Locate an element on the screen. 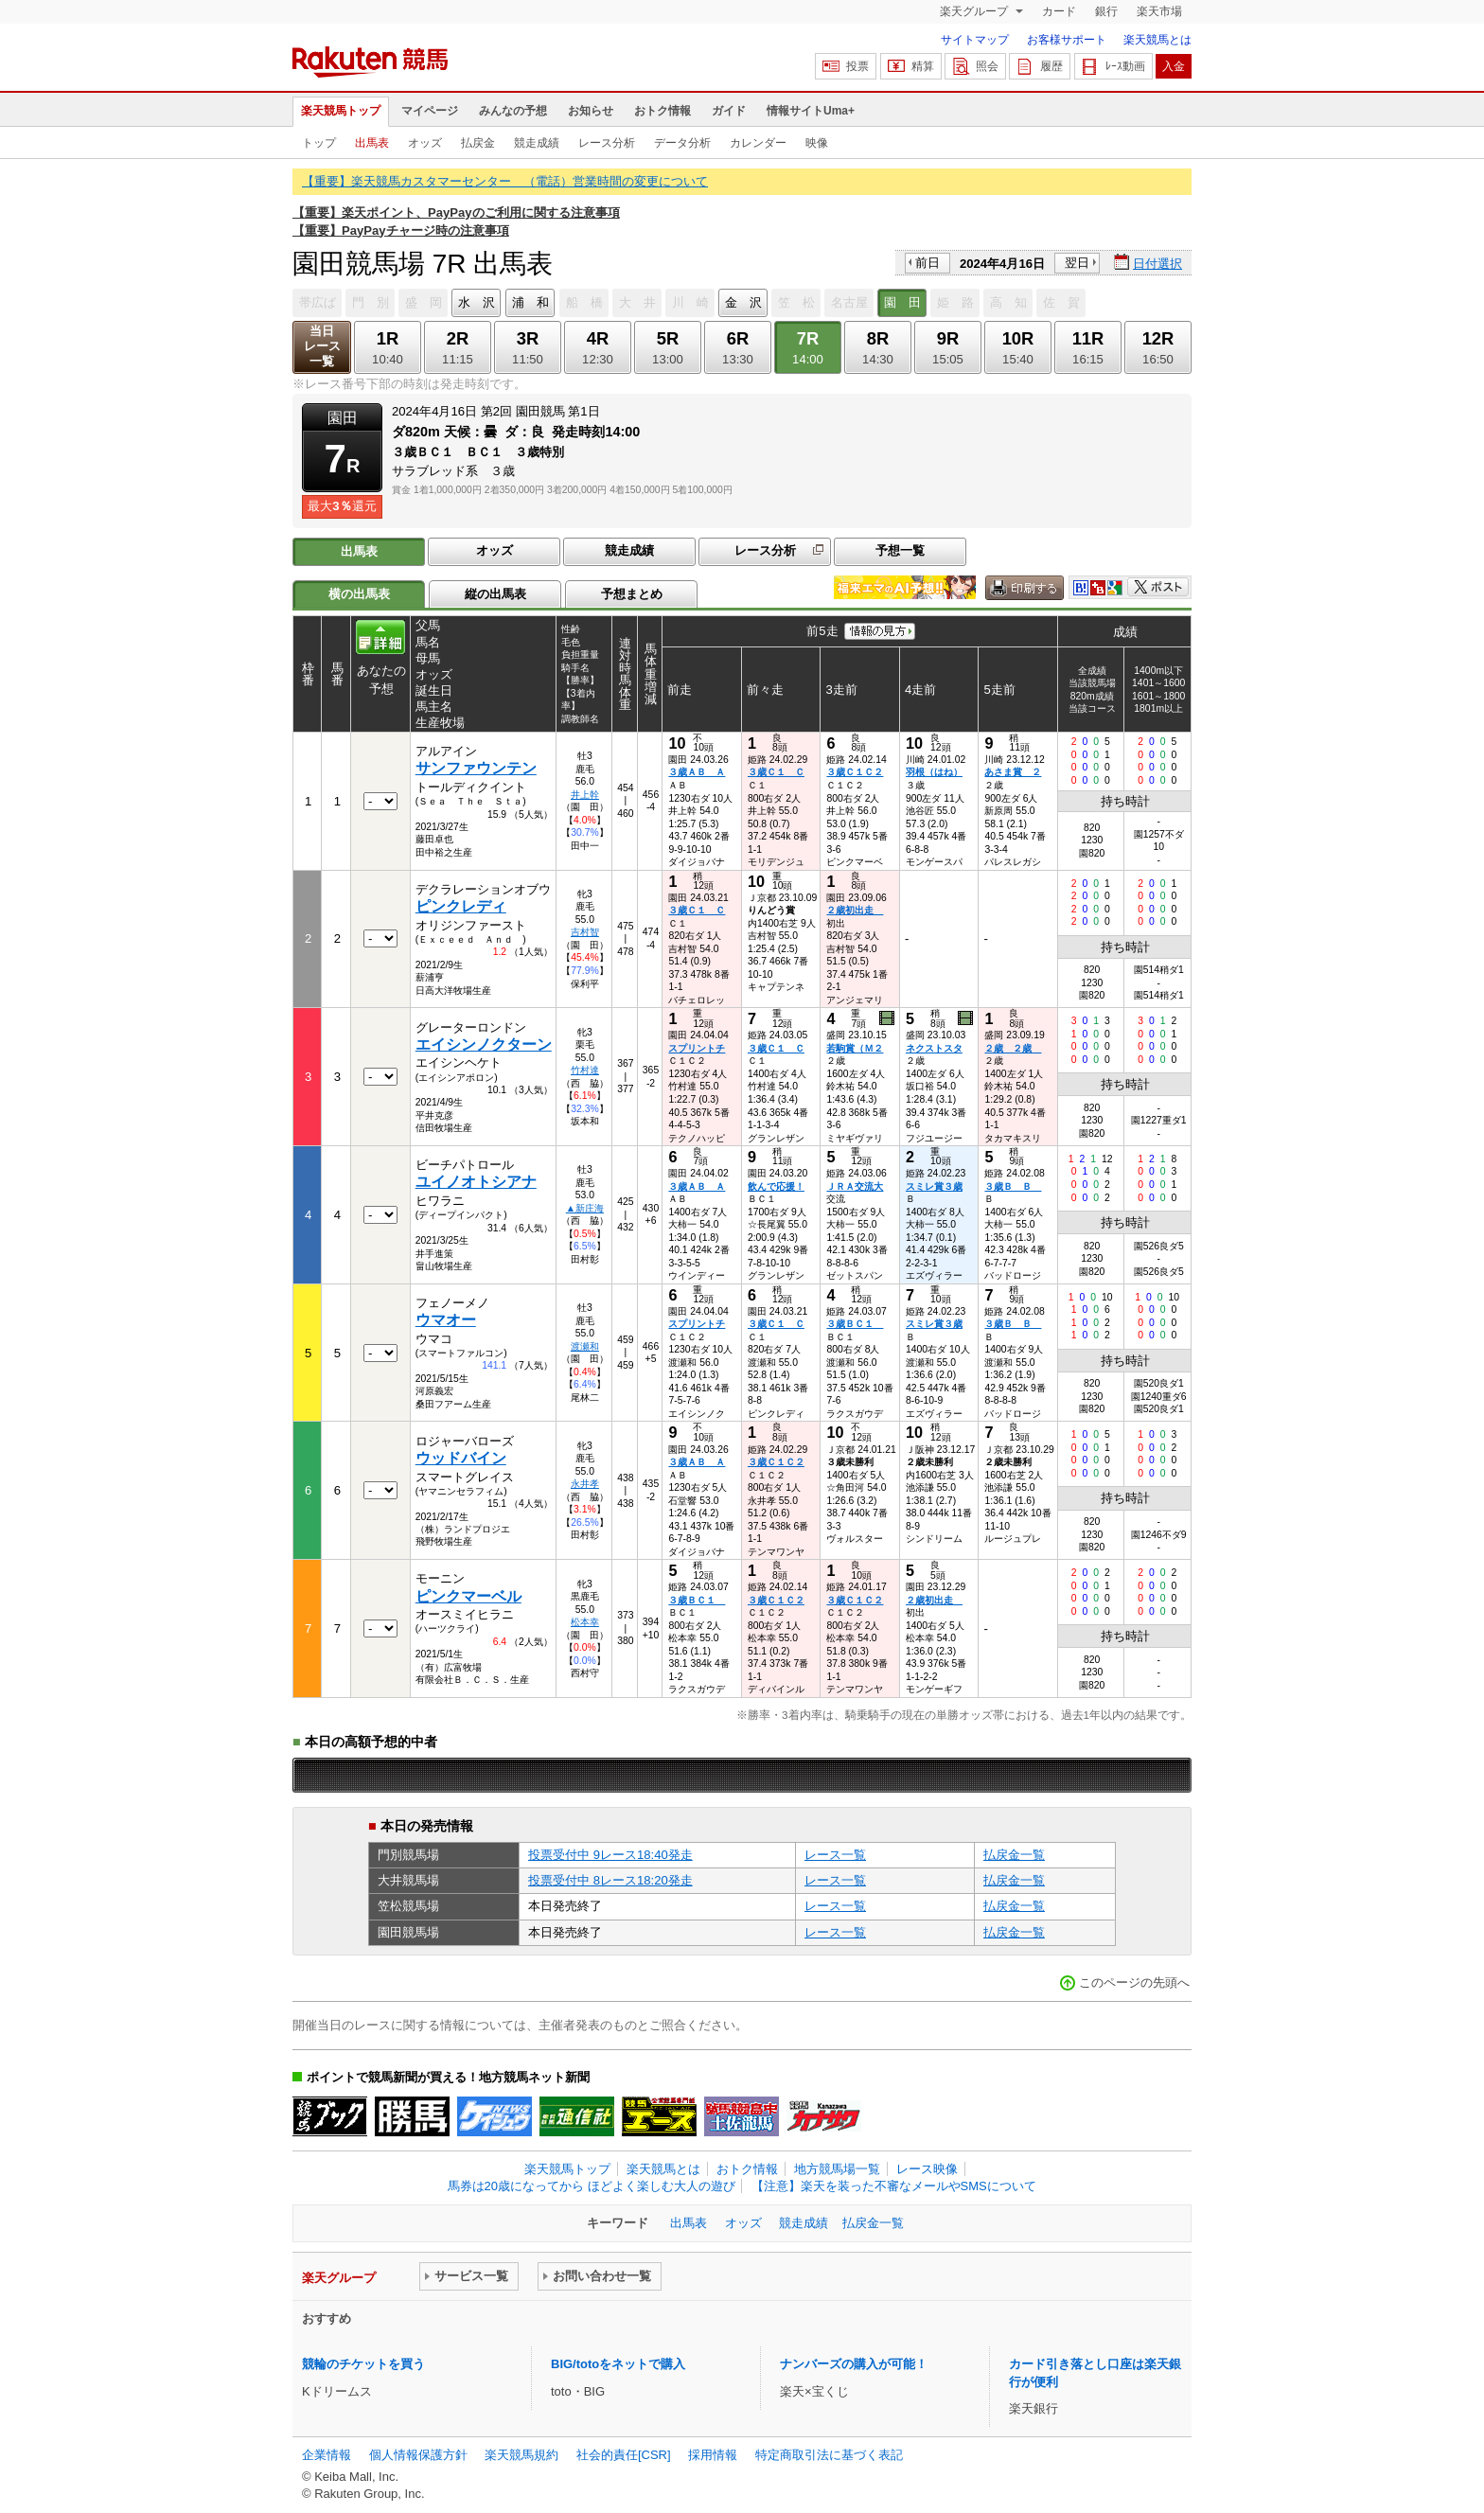 This screenshot has height=2513, width=1484. レース分析 is located at coordinates (606, 143).